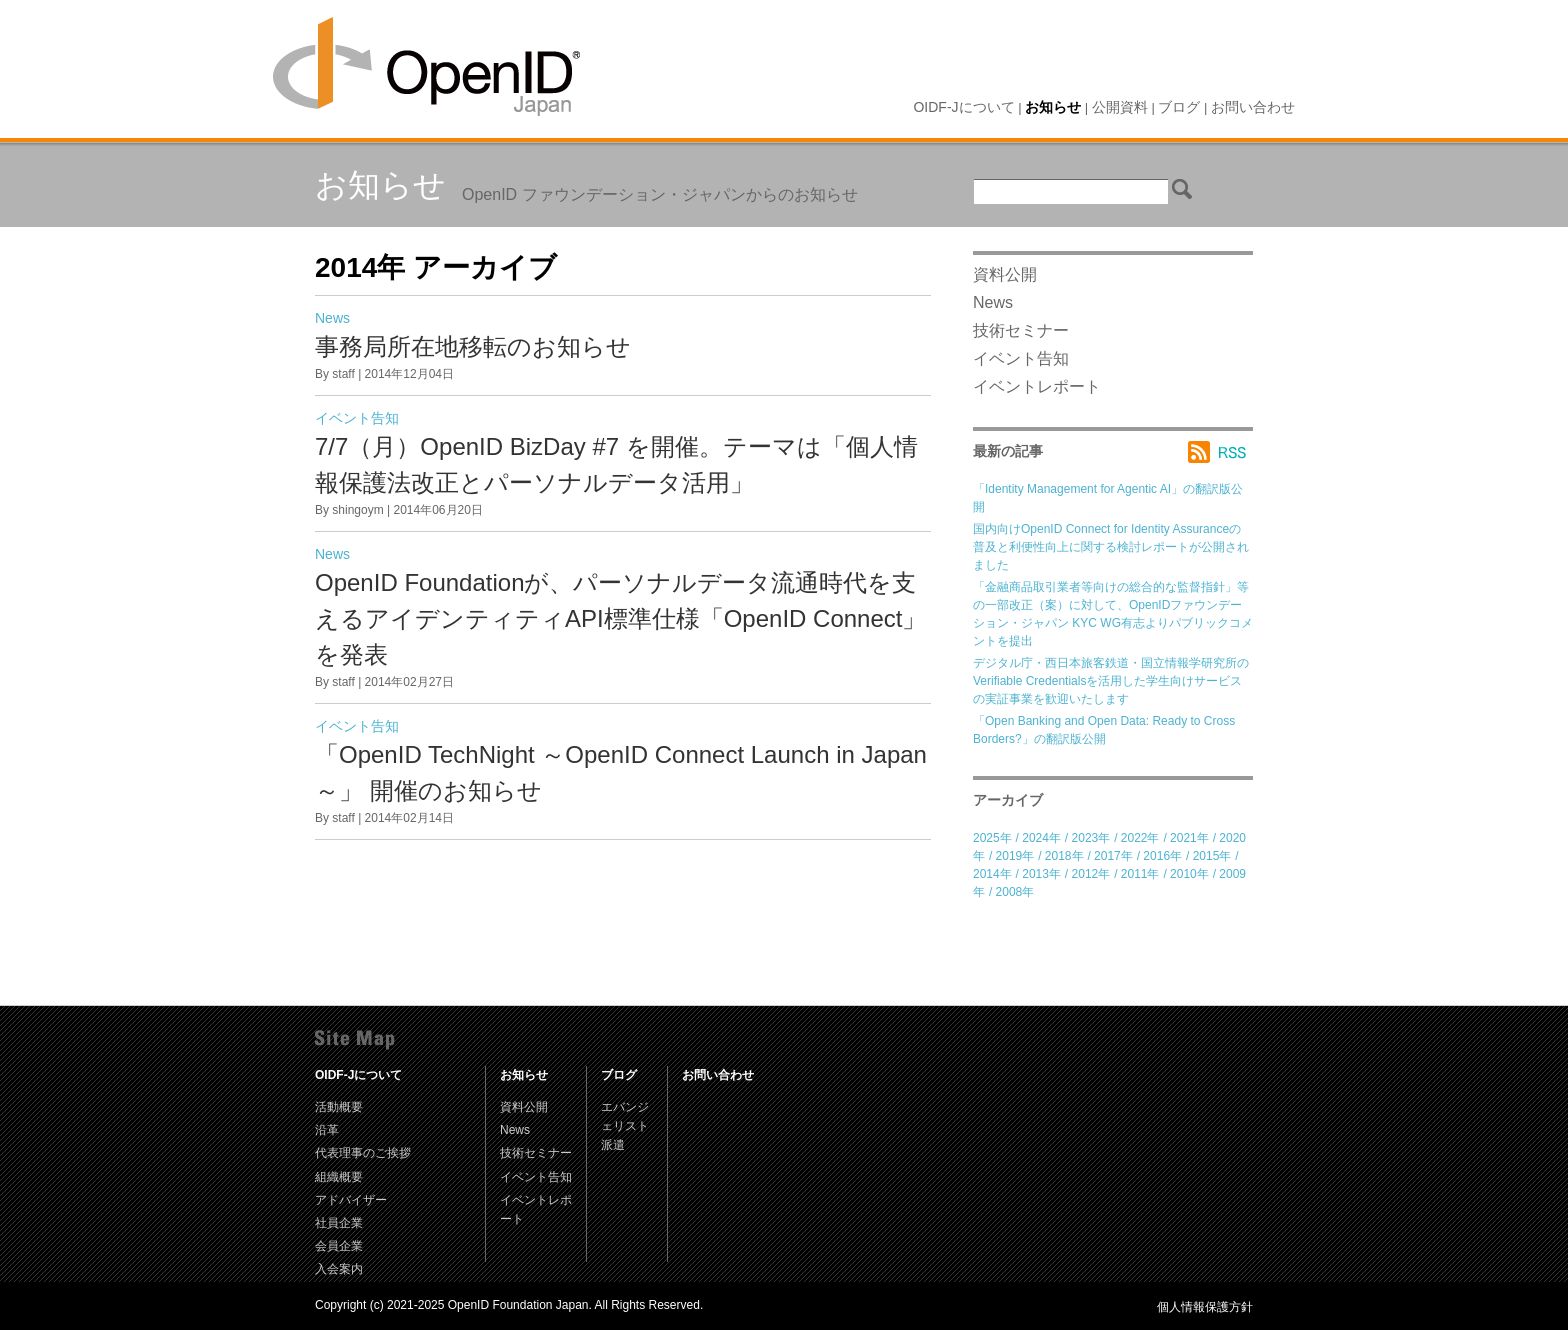  I want to click on OIDF-Jについて, so click(963, 107).